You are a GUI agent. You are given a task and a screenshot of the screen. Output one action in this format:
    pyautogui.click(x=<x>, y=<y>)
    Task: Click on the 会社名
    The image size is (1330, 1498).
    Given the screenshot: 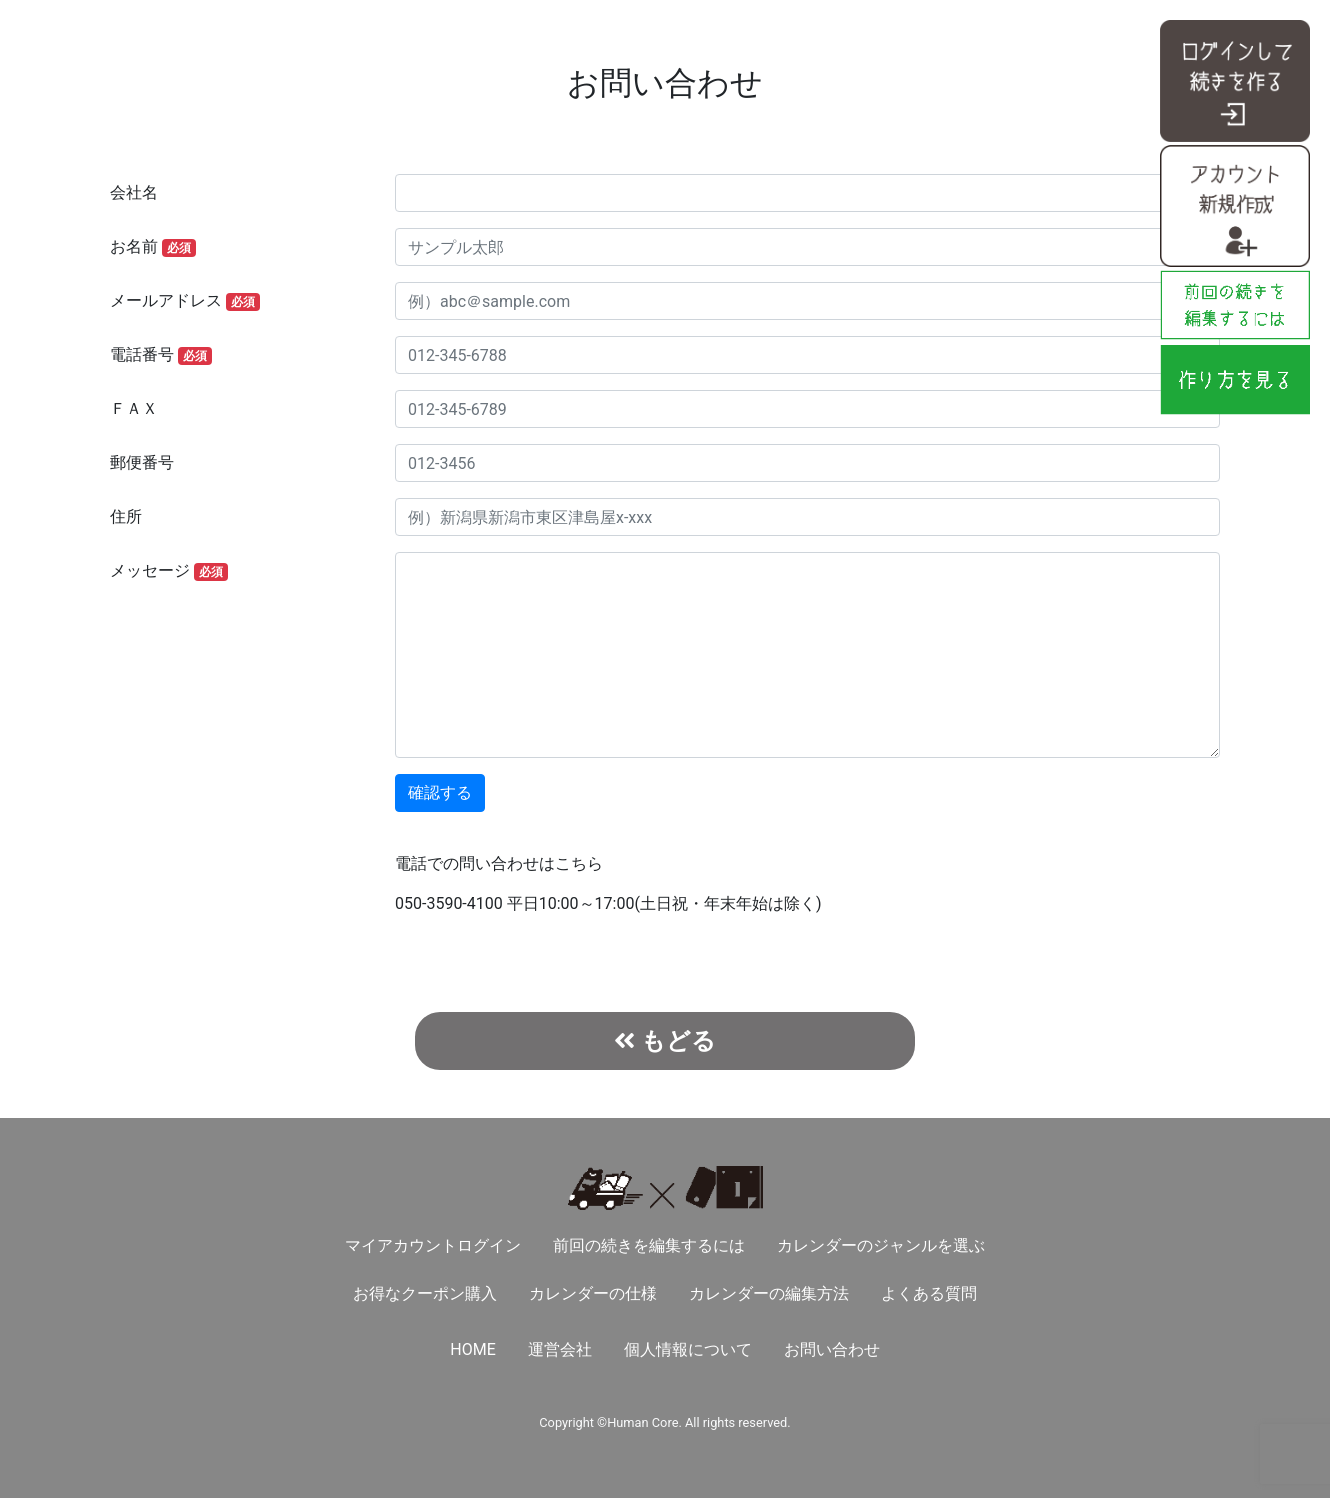 What is the action you would take?
    pyautogui.click(x=134, y=192)
    